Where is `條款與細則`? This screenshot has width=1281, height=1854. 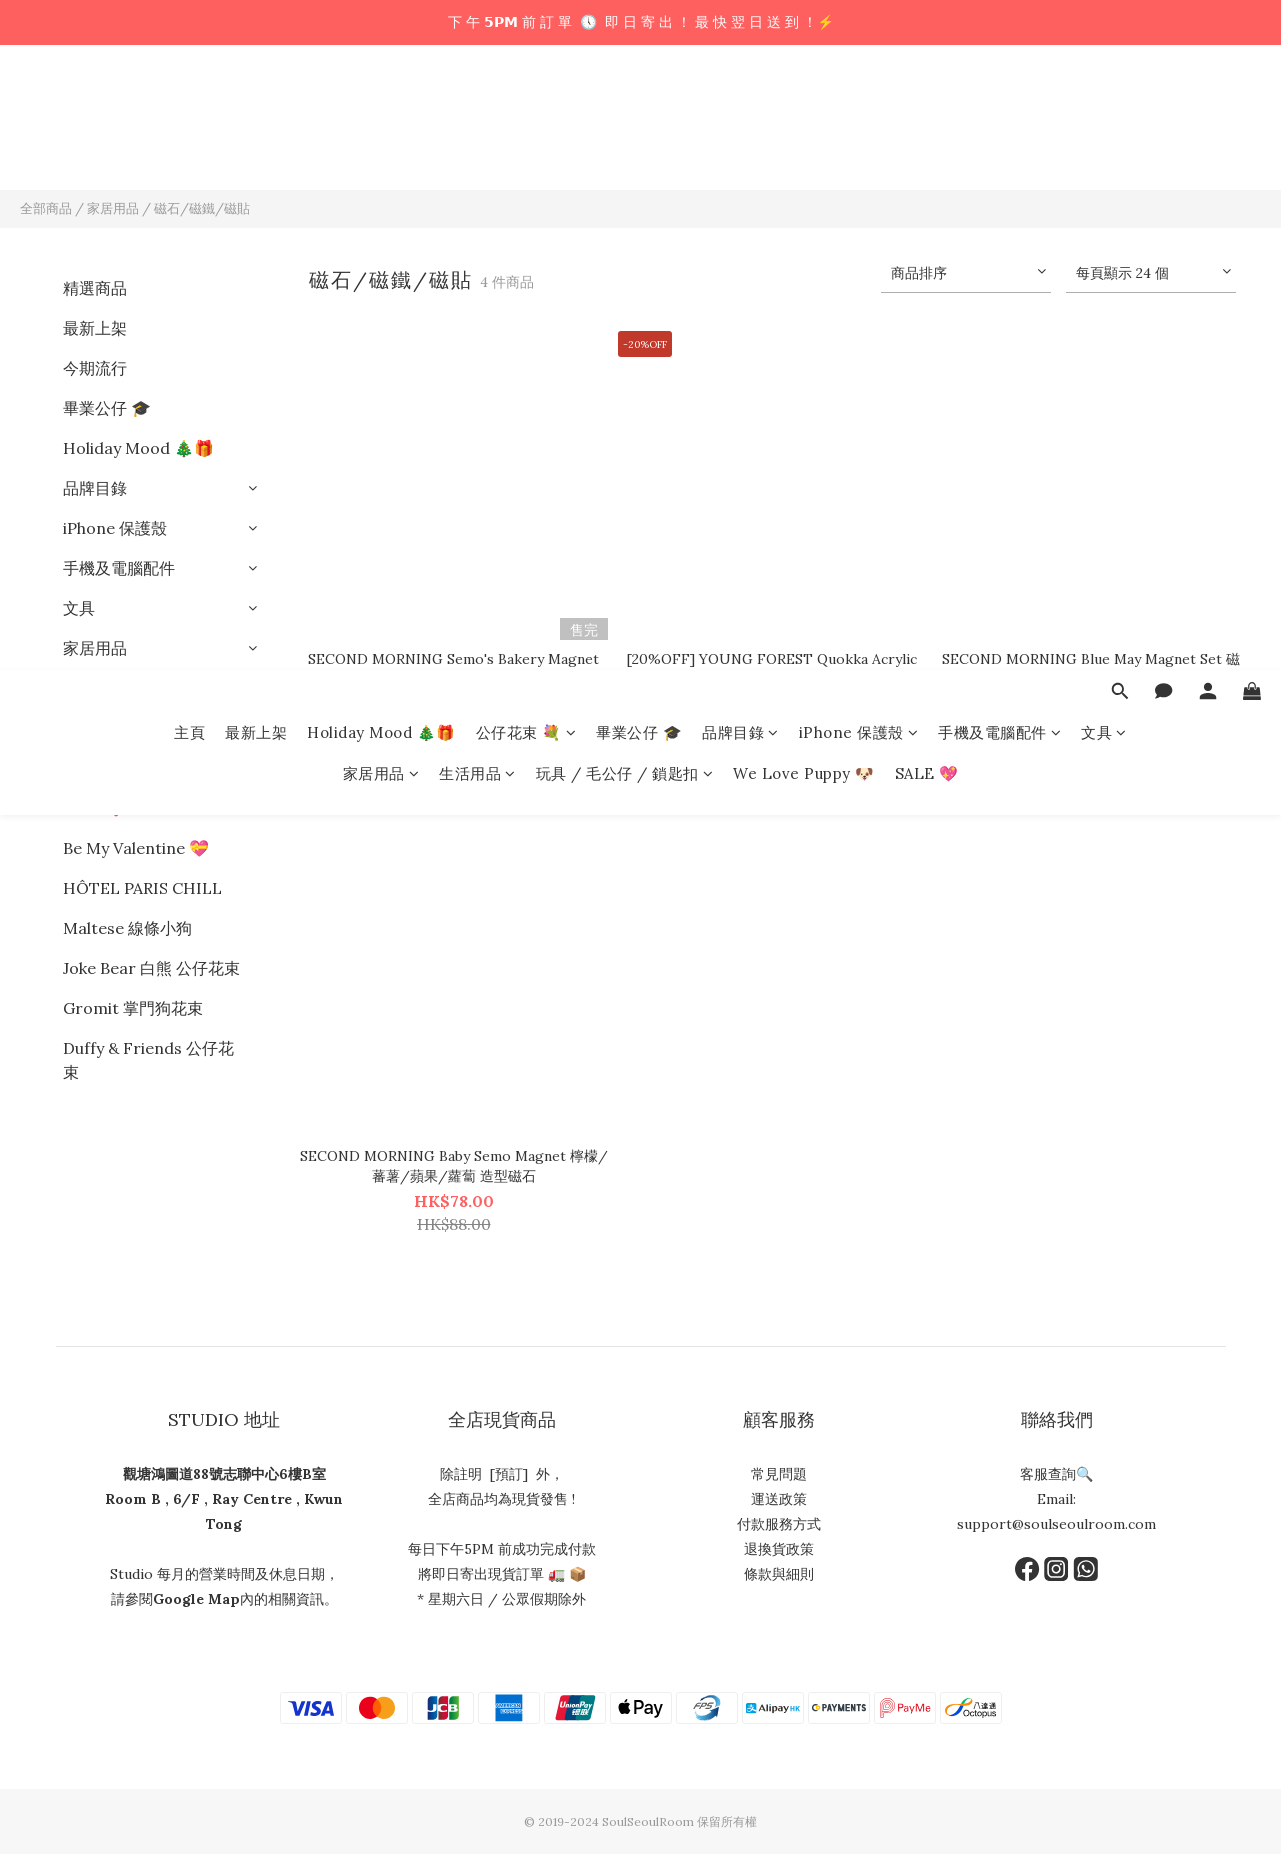
條款與細則 is located at coordinates (779, 1574).